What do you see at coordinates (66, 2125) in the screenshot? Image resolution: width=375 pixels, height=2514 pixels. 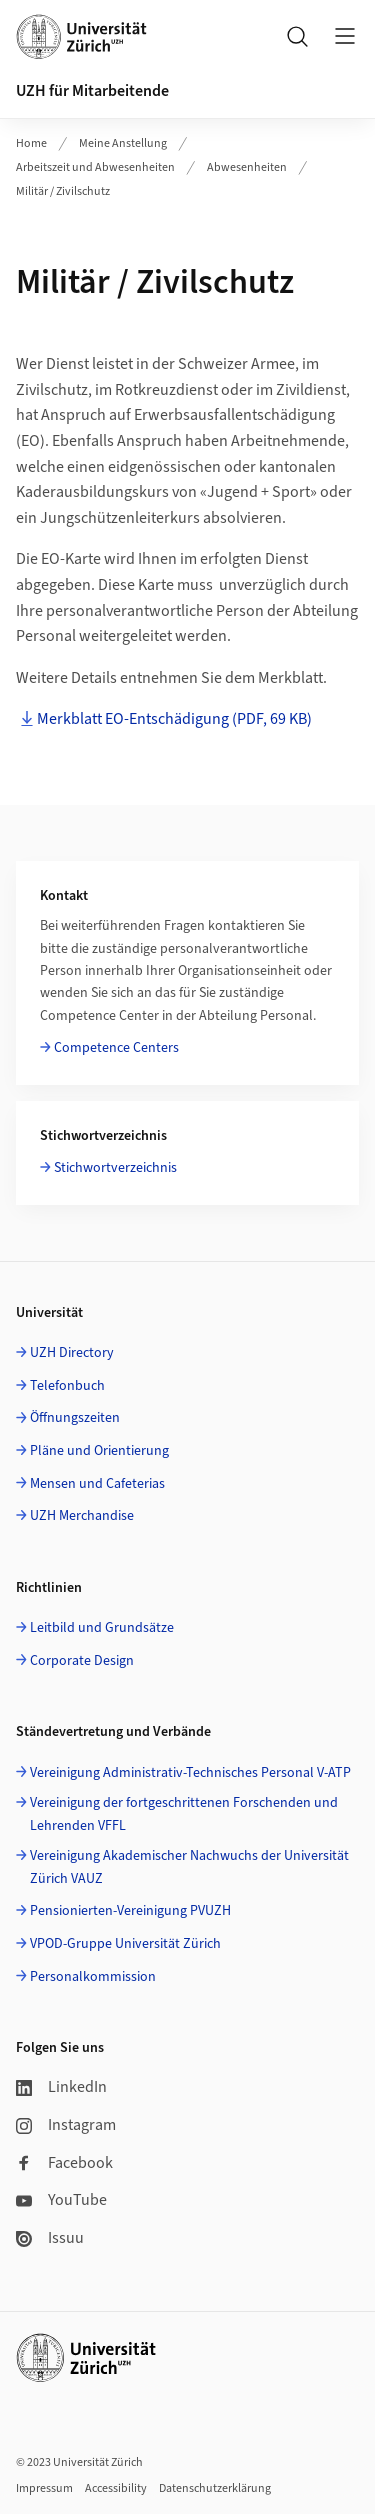 I see `Instagram` at bounding box center [66, 2125].